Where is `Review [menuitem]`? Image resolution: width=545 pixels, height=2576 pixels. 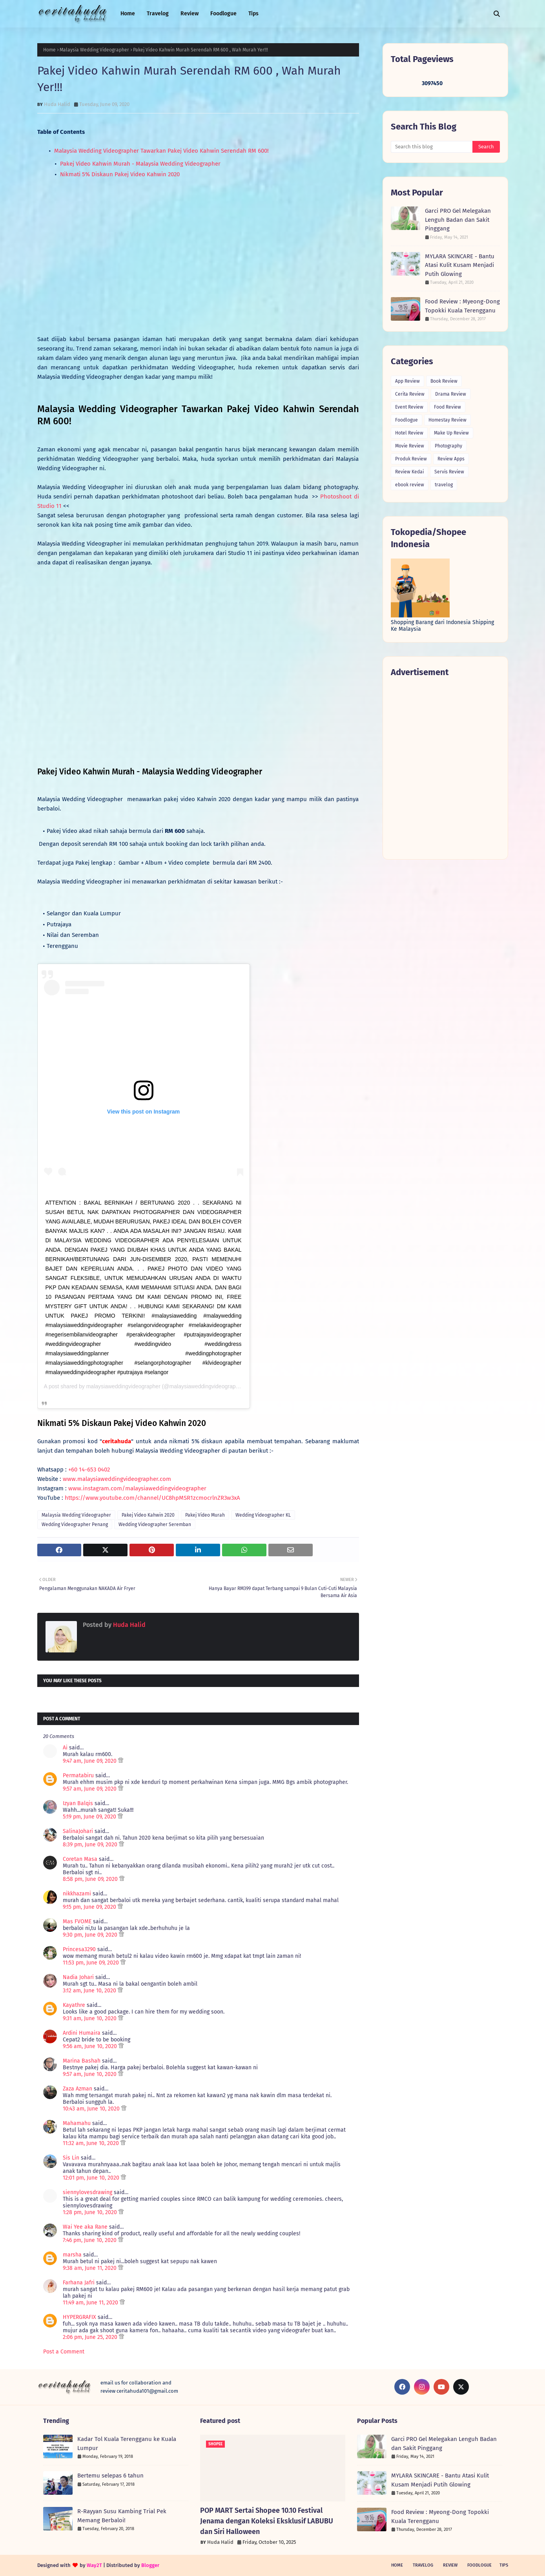
Review [menuitem] is located at coordinates (189, 13).